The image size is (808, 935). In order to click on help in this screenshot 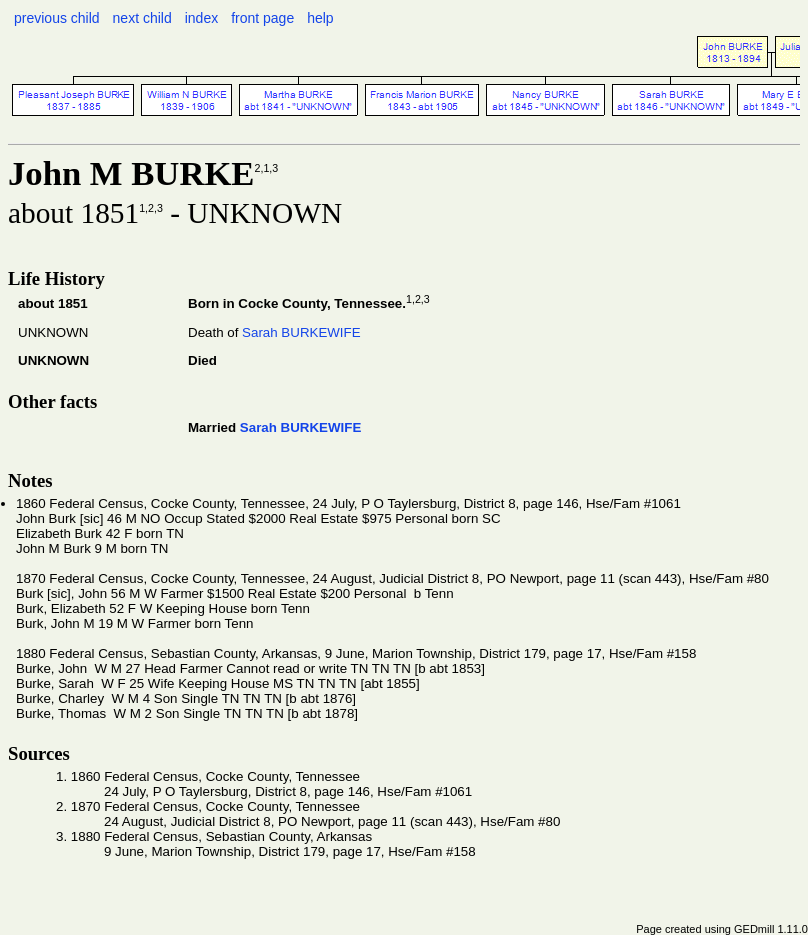, I will do `click(320, 18)`.